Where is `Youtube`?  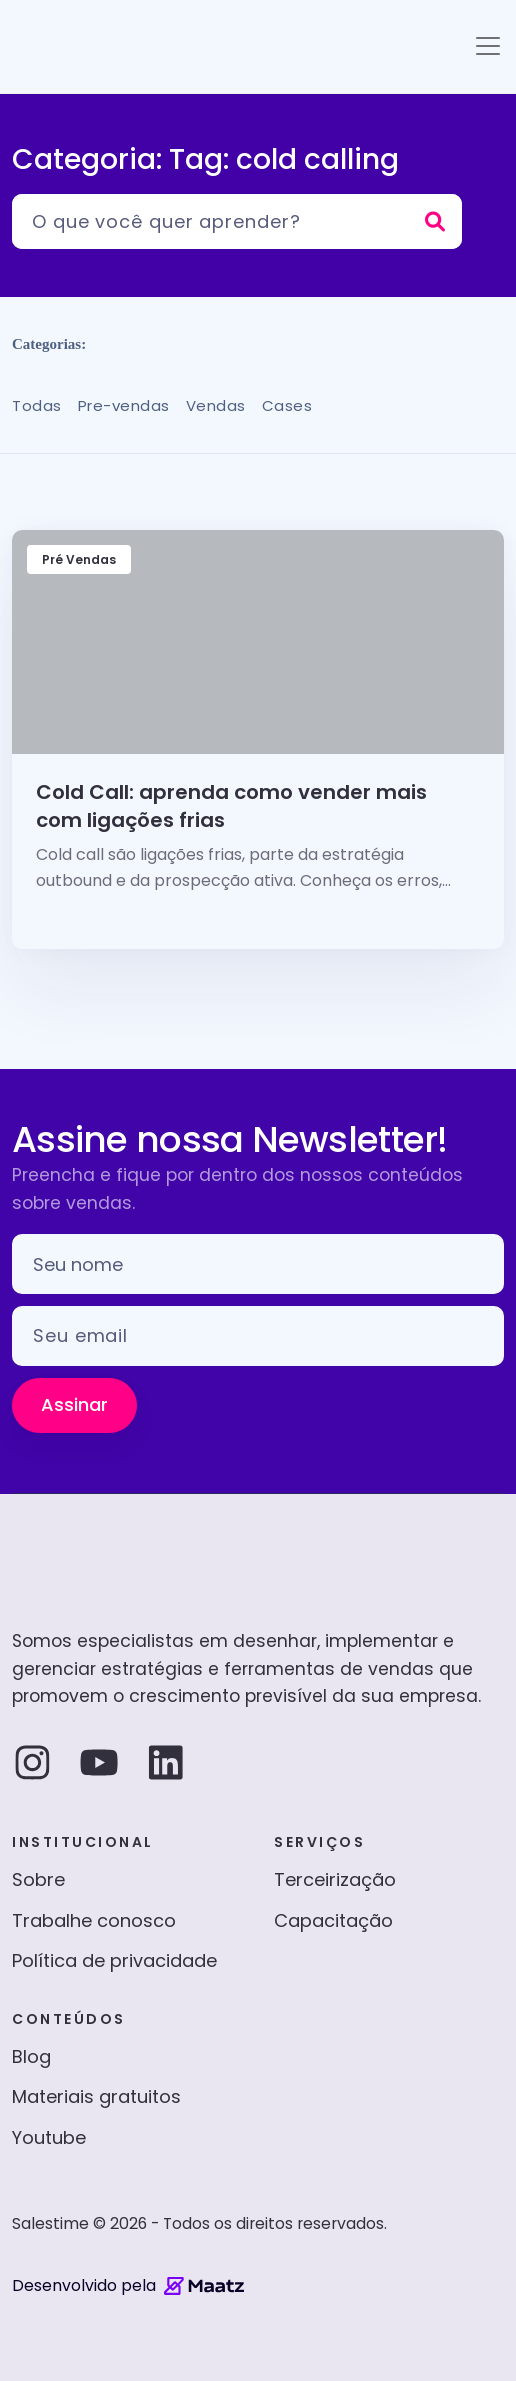 Youtube is located at coordinates (49, 2137).